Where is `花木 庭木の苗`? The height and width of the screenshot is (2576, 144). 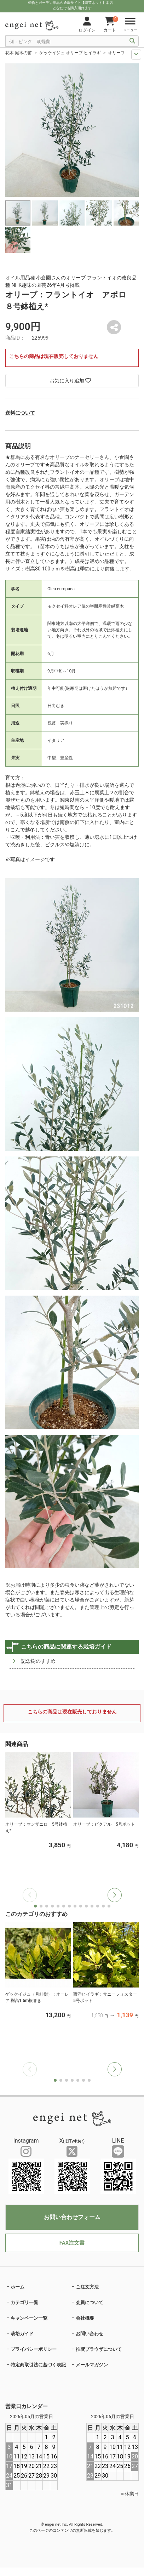 花木 庭木の苗 is located at coordinates (18, 52).